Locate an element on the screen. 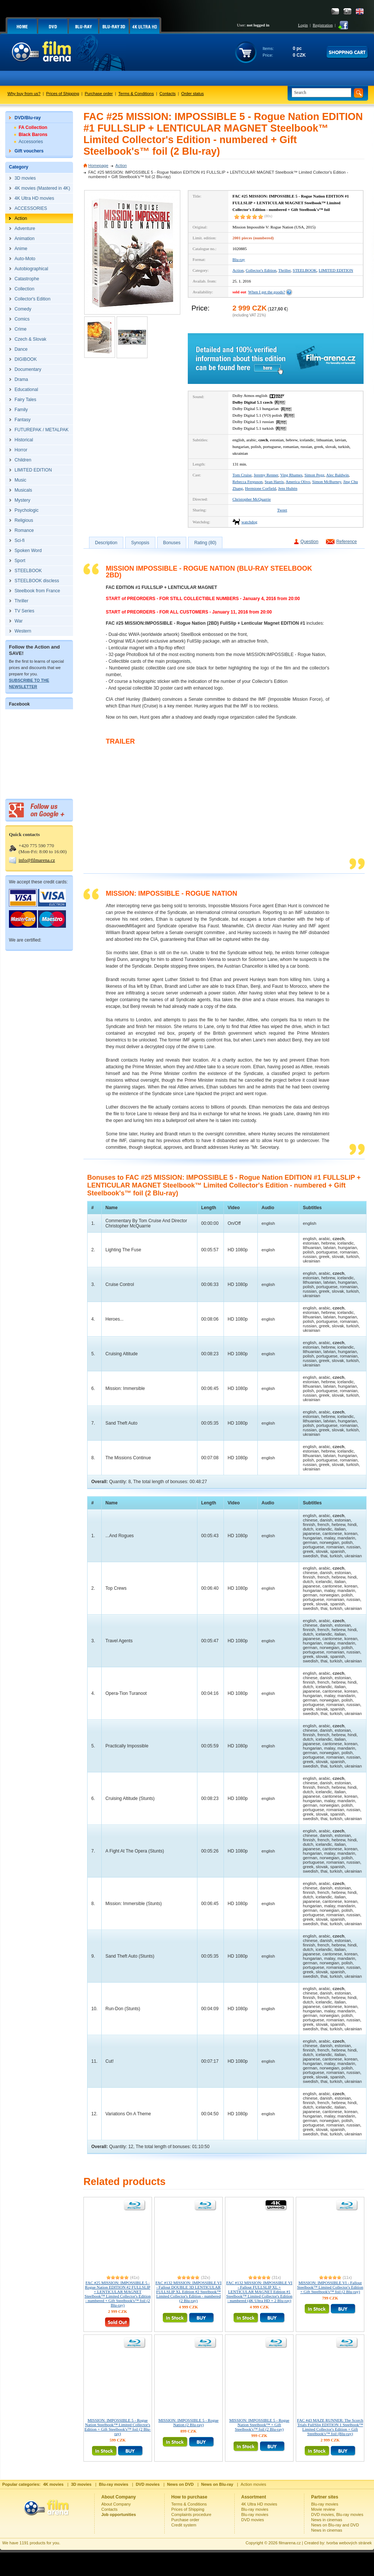 This screenshot has width=374, height=2576. Christopher McQuarrie is located at coordinates (251, 499).